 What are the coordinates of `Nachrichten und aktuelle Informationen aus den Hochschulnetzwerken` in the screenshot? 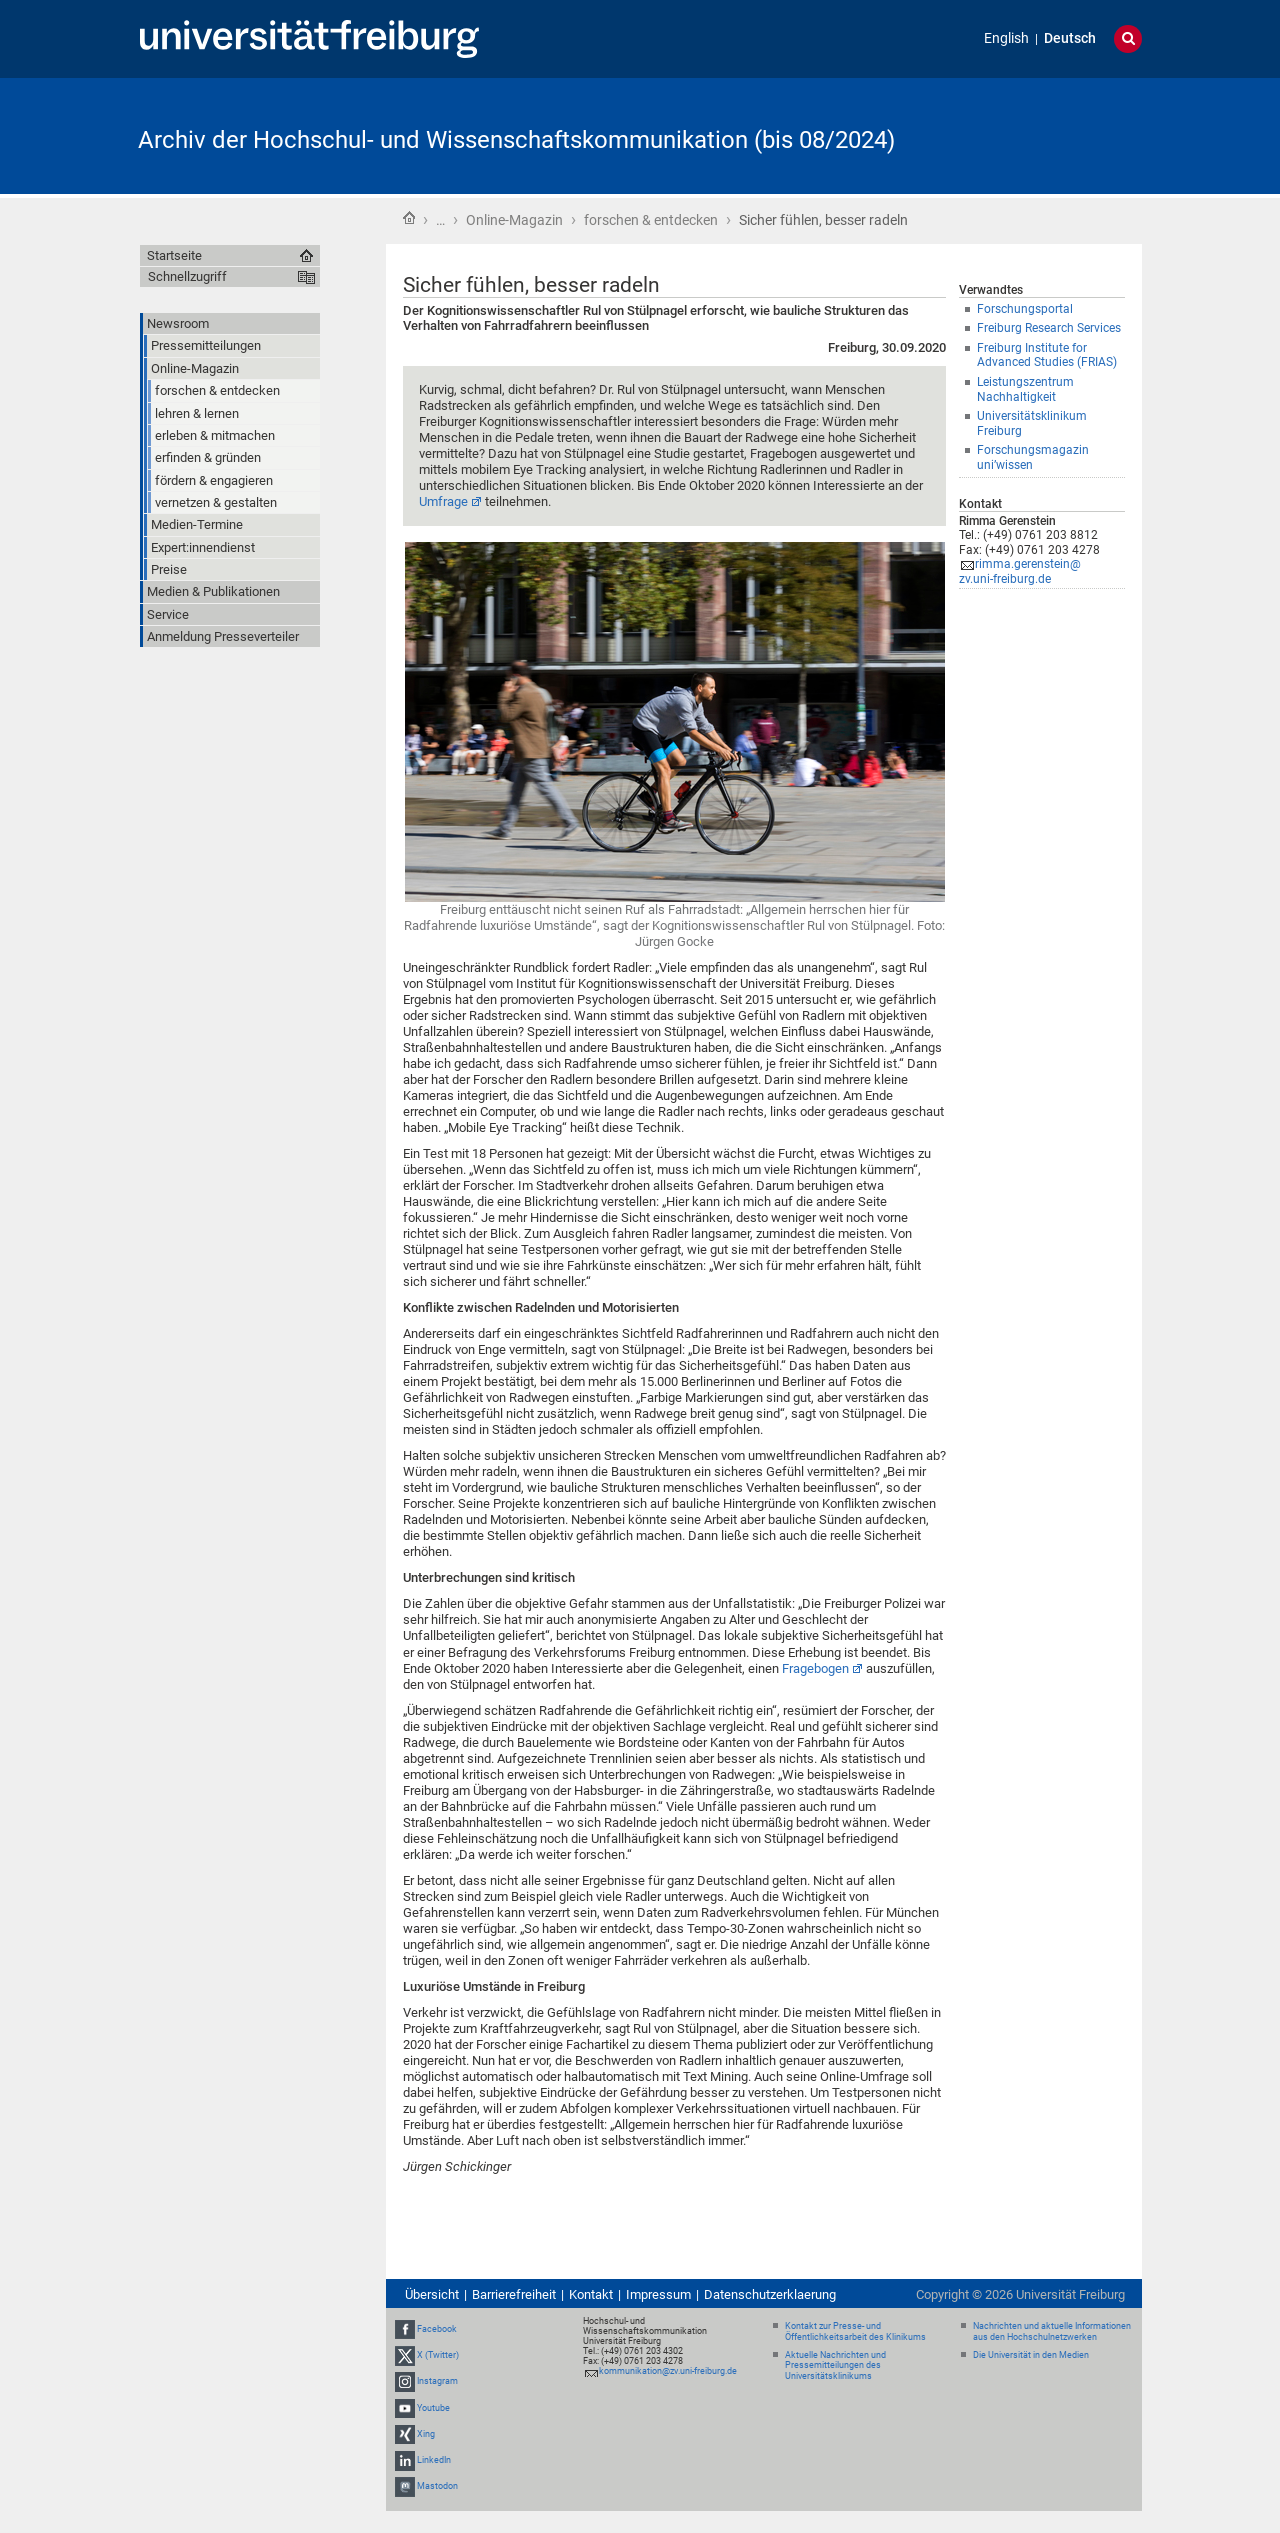 It's located at (1052, 2331).